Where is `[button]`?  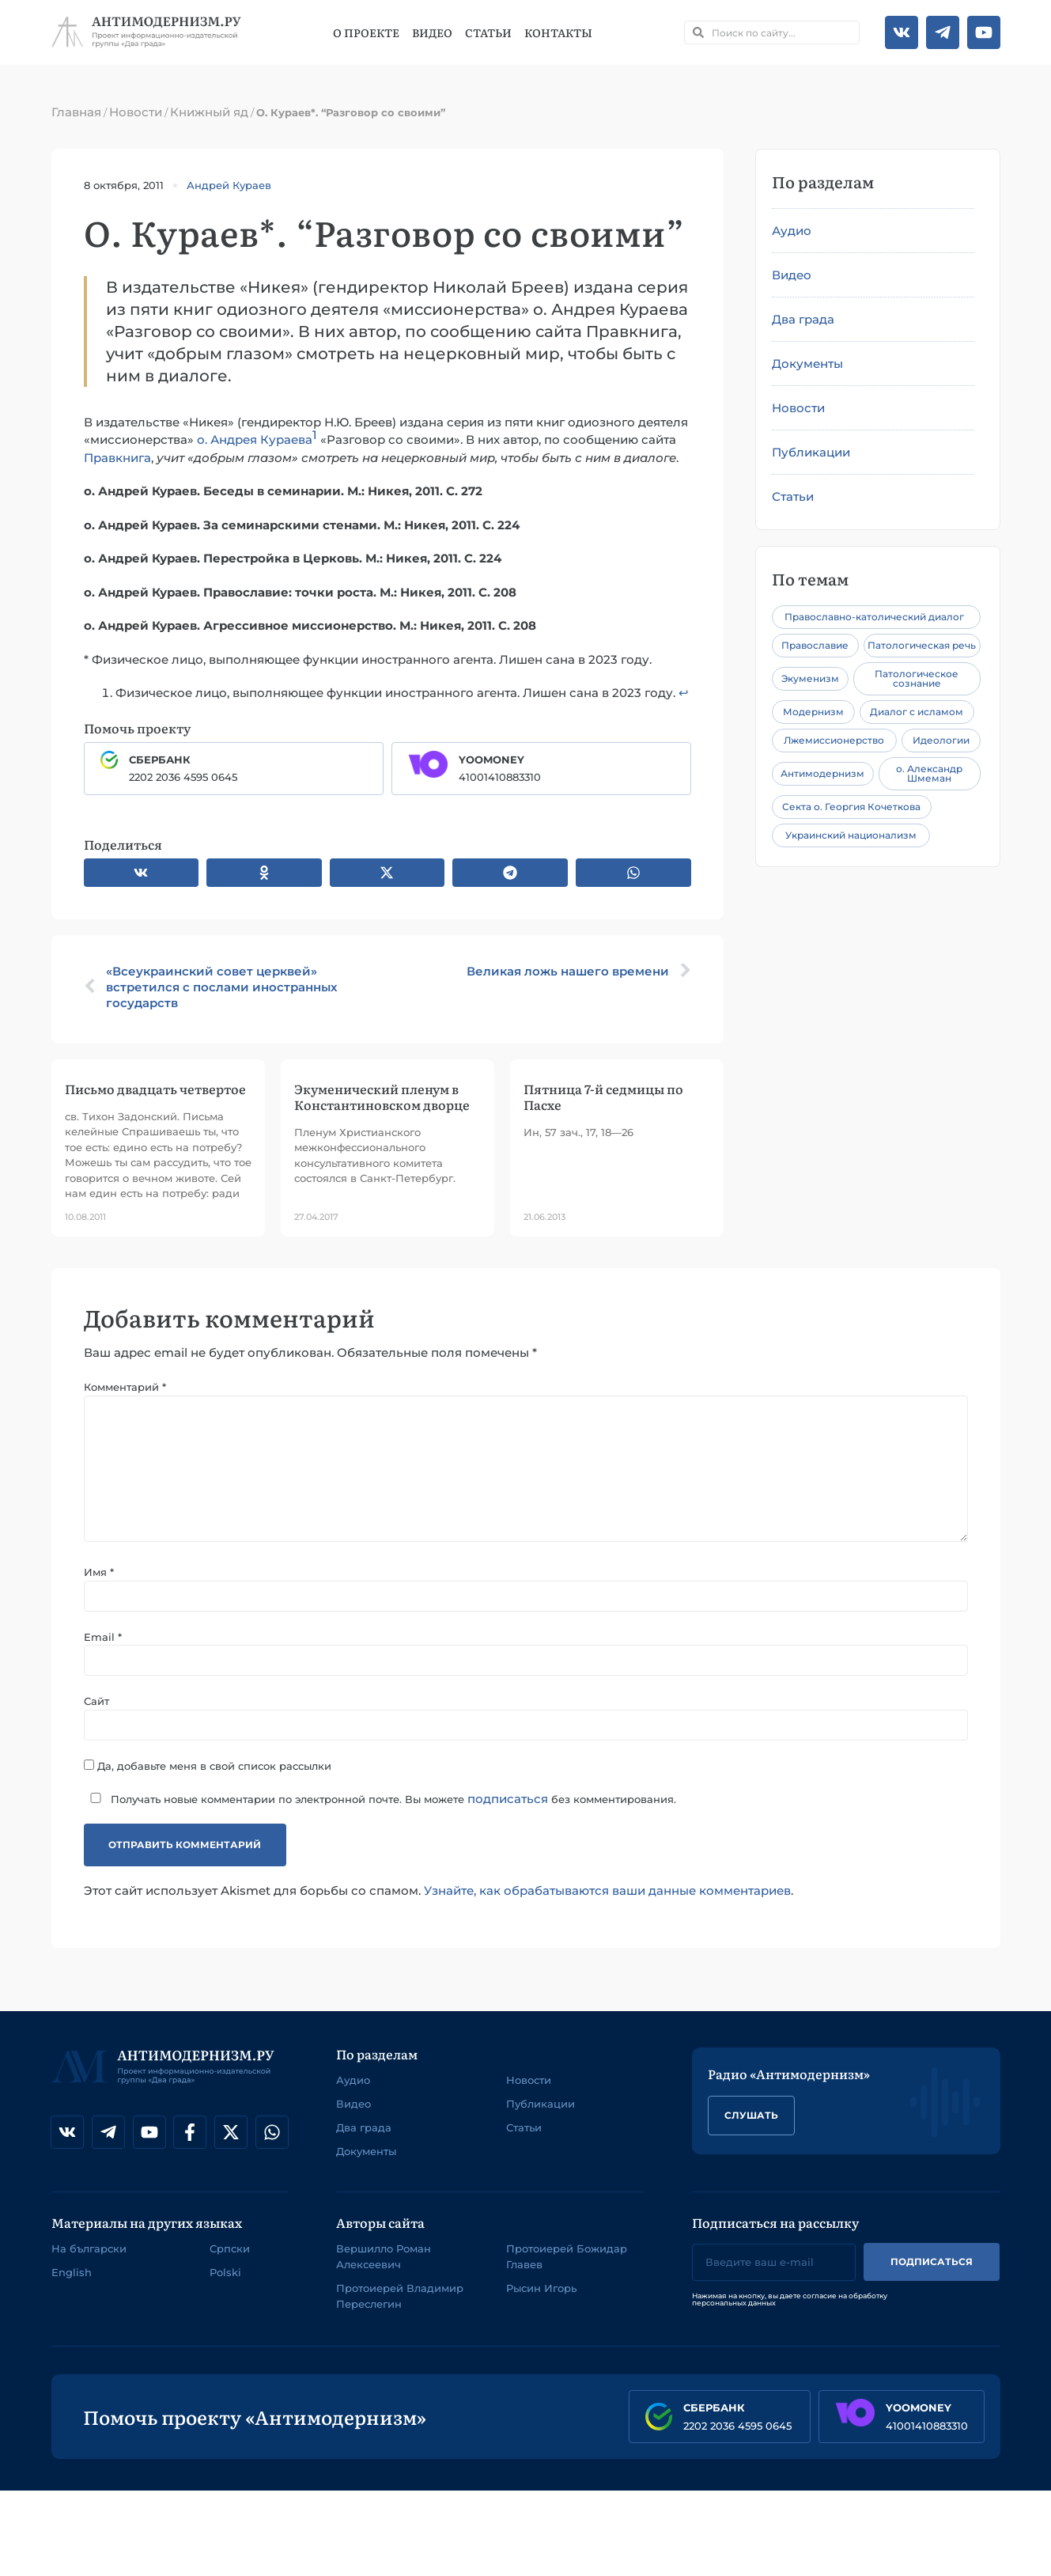
[button] is located at coordinates (141, 872).